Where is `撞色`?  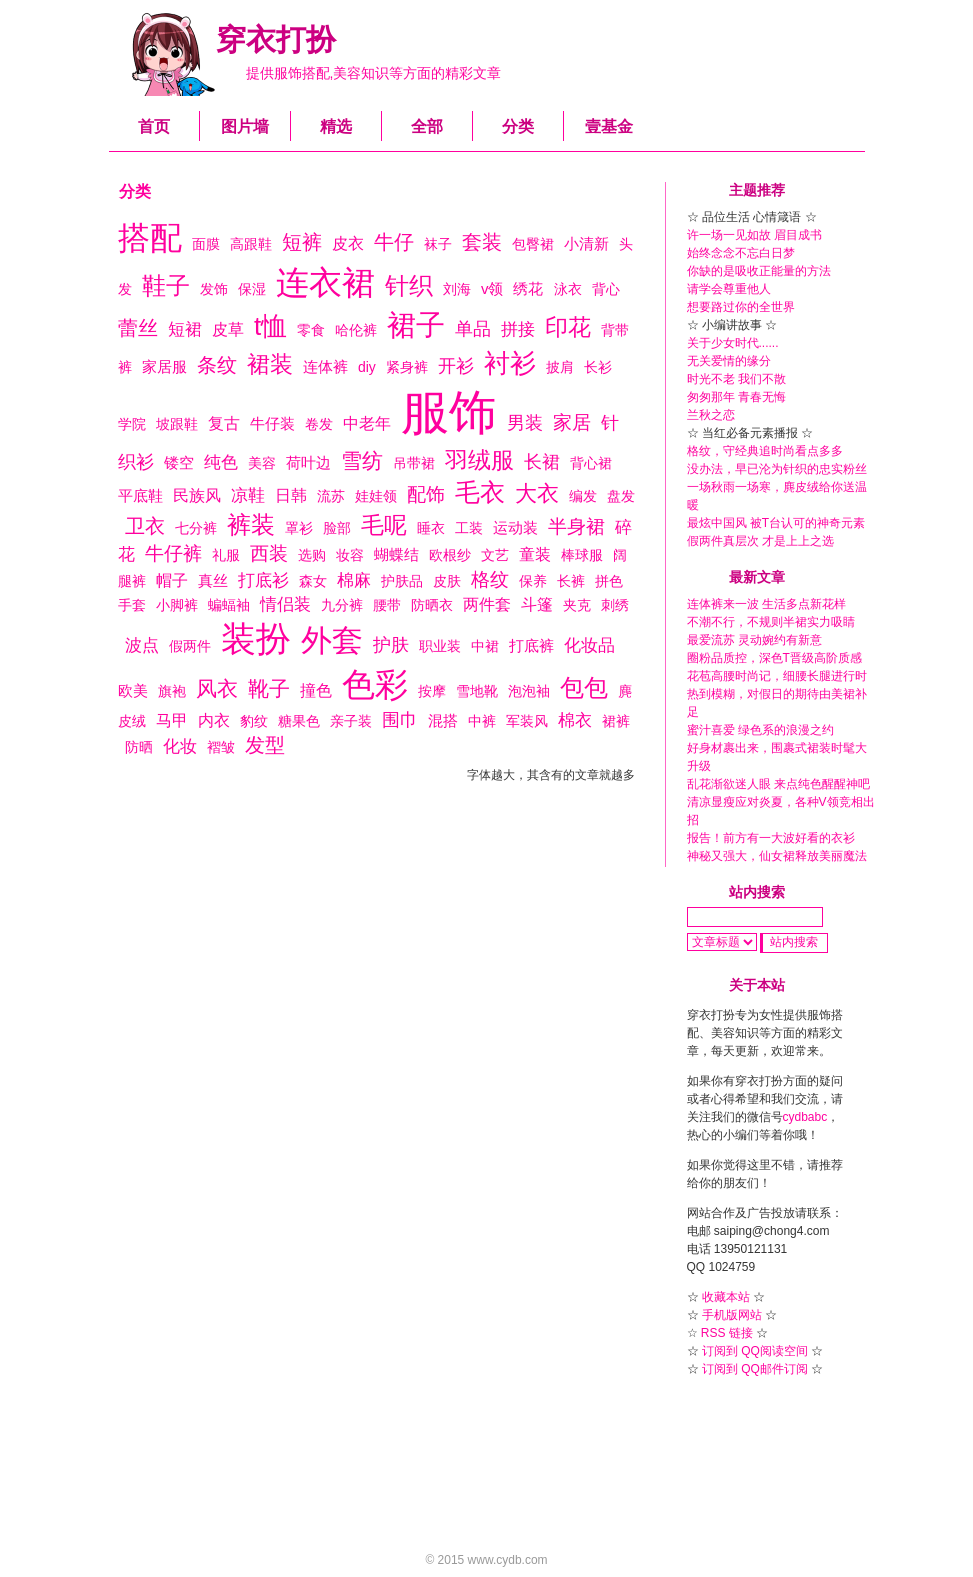 撞色 is located at coordinates (316, 690).